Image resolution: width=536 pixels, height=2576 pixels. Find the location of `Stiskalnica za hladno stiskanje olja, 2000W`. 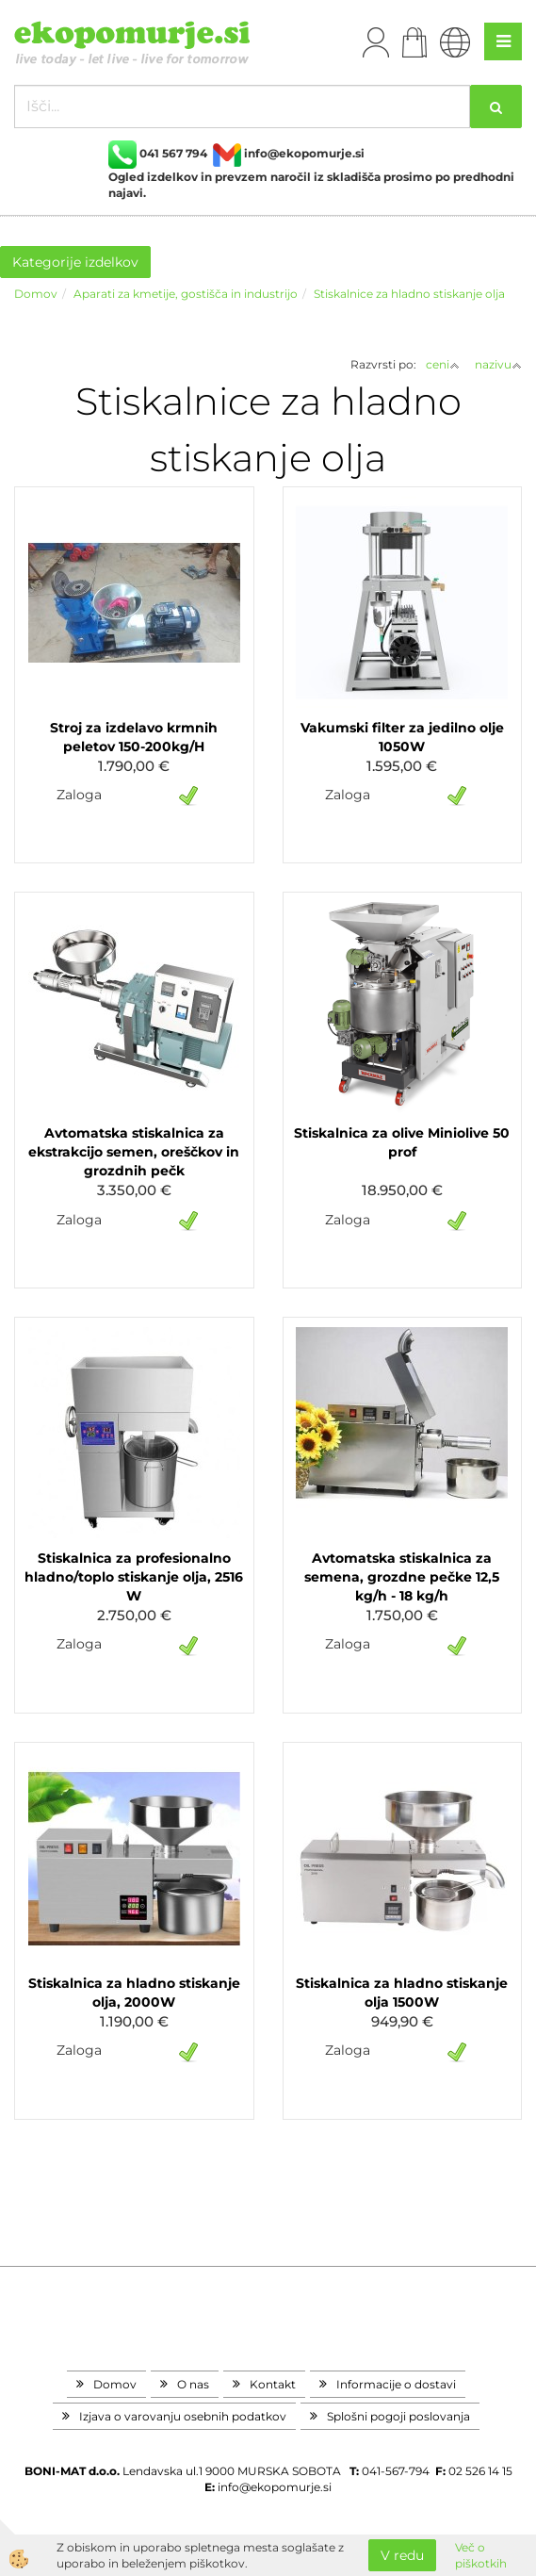

Stiskalnica za hladno stiskanje olja, 2000W is located at coordinates (134, 1992).